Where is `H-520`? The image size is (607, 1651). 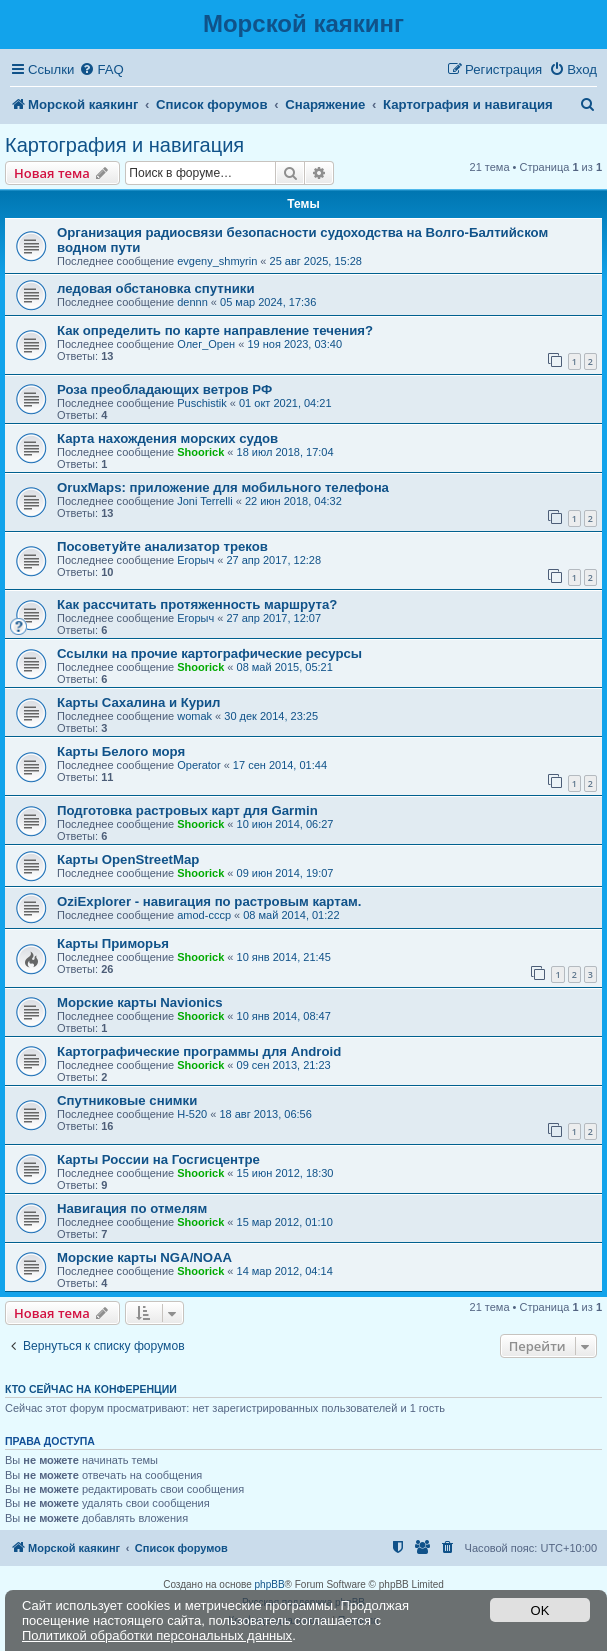 H-520 is located at coordinates (192, 1114).